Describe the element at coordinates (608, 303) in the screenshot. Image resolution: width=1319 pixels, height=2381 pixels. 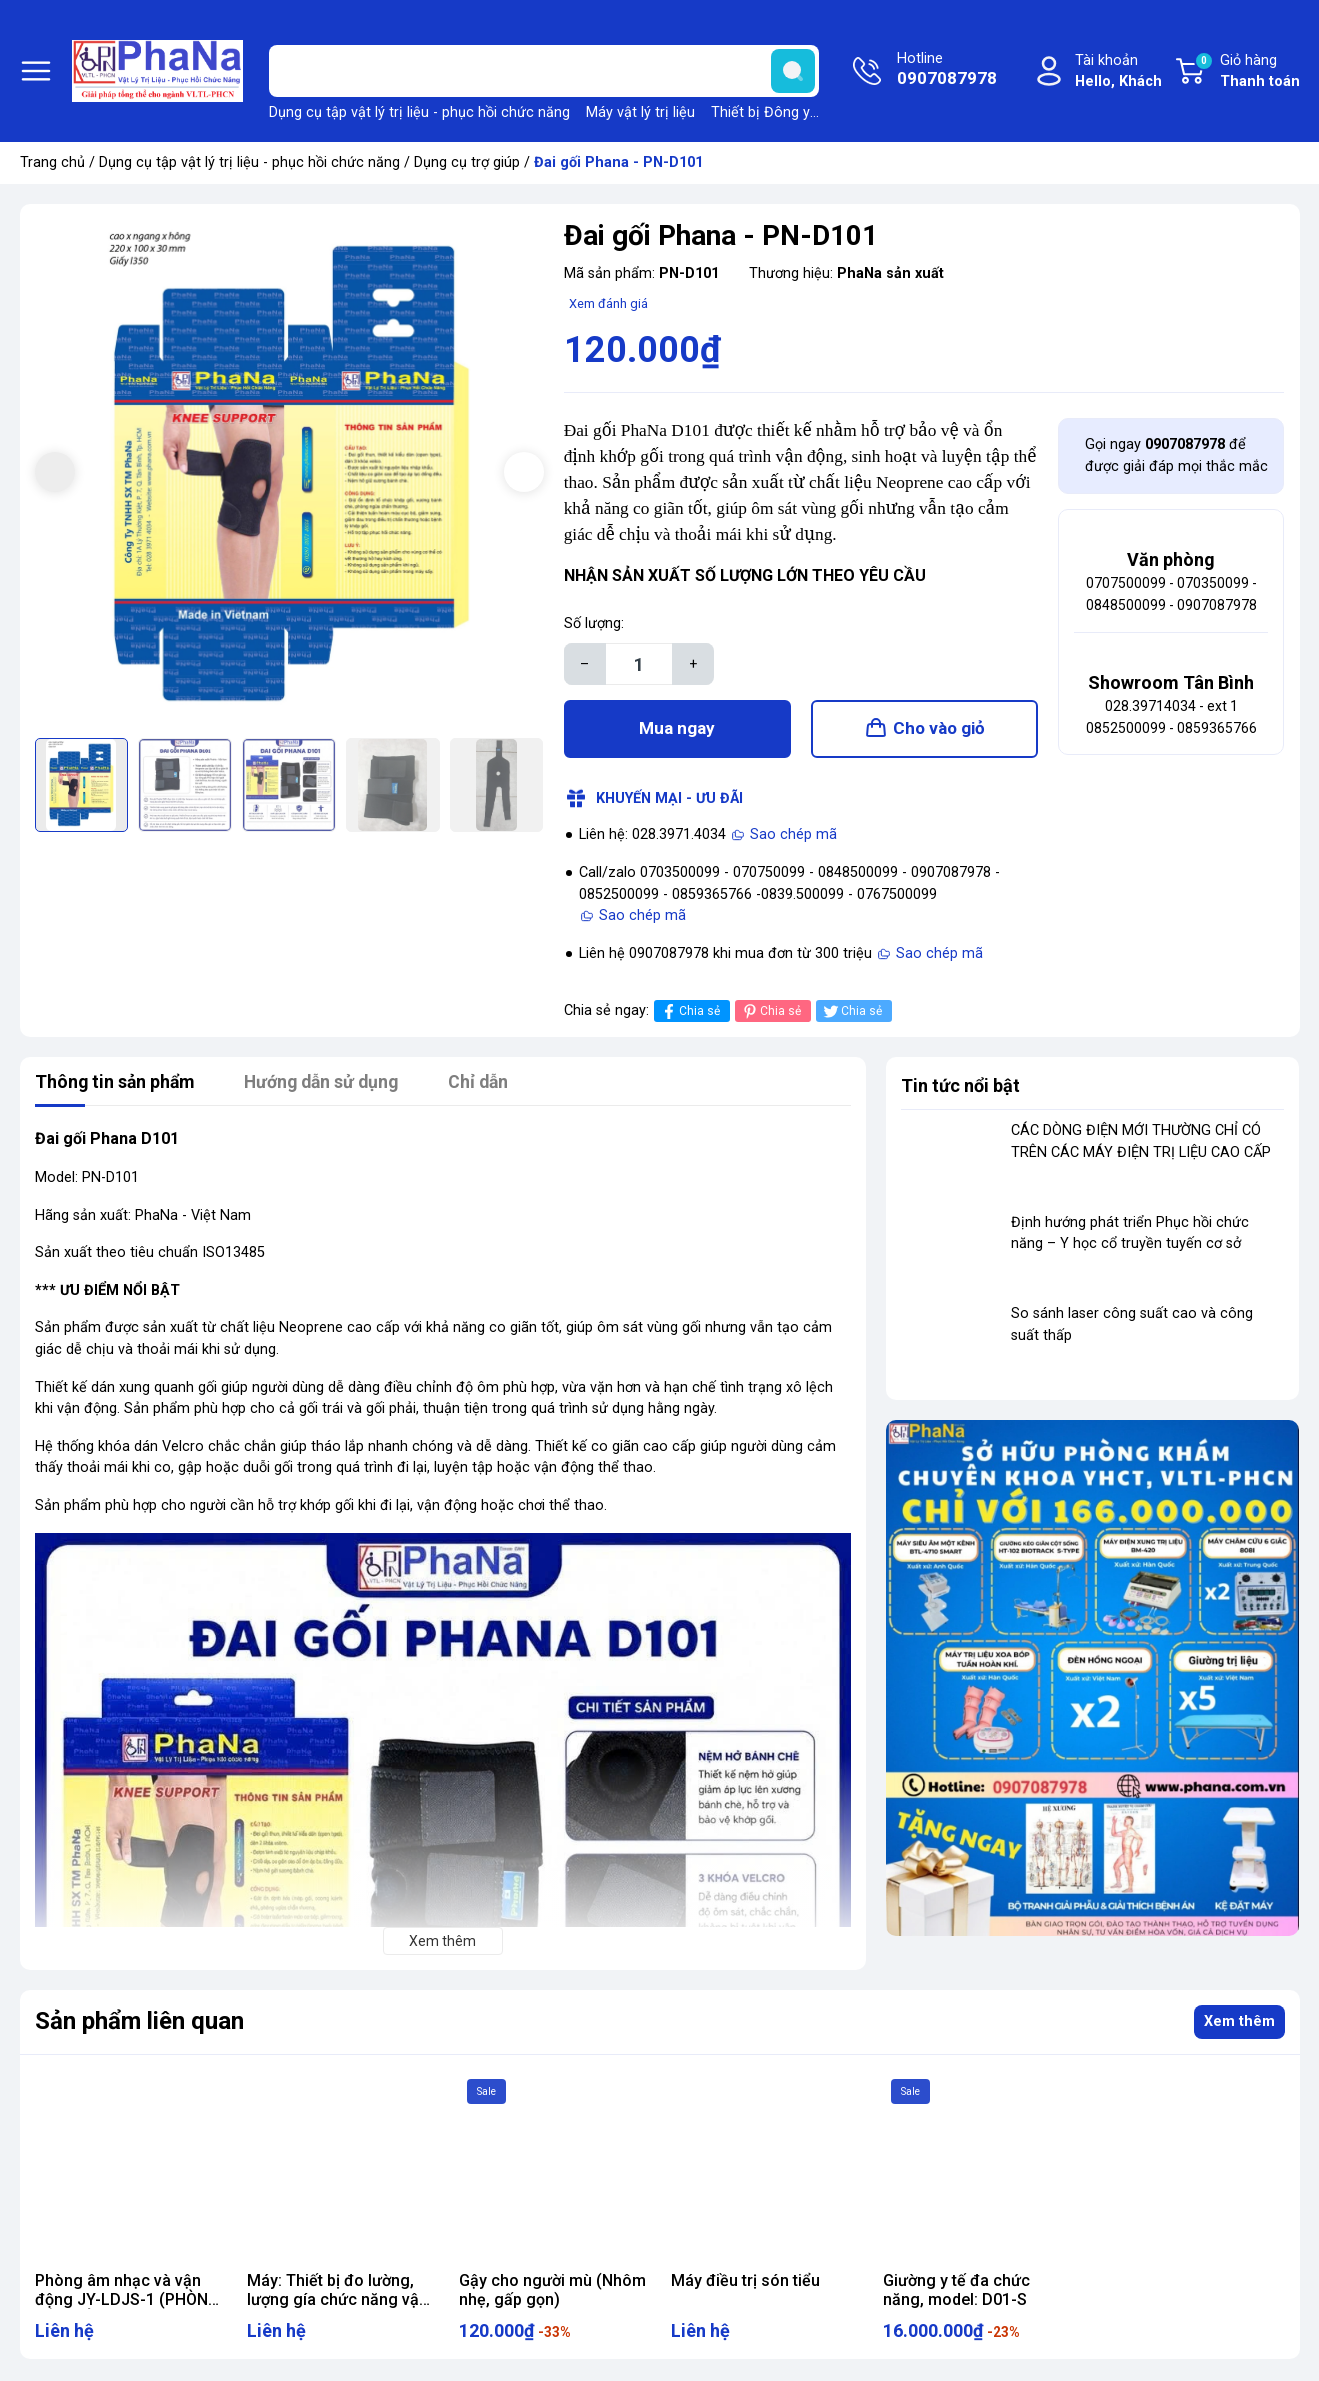
I see `Xem đánh giá` at that location.